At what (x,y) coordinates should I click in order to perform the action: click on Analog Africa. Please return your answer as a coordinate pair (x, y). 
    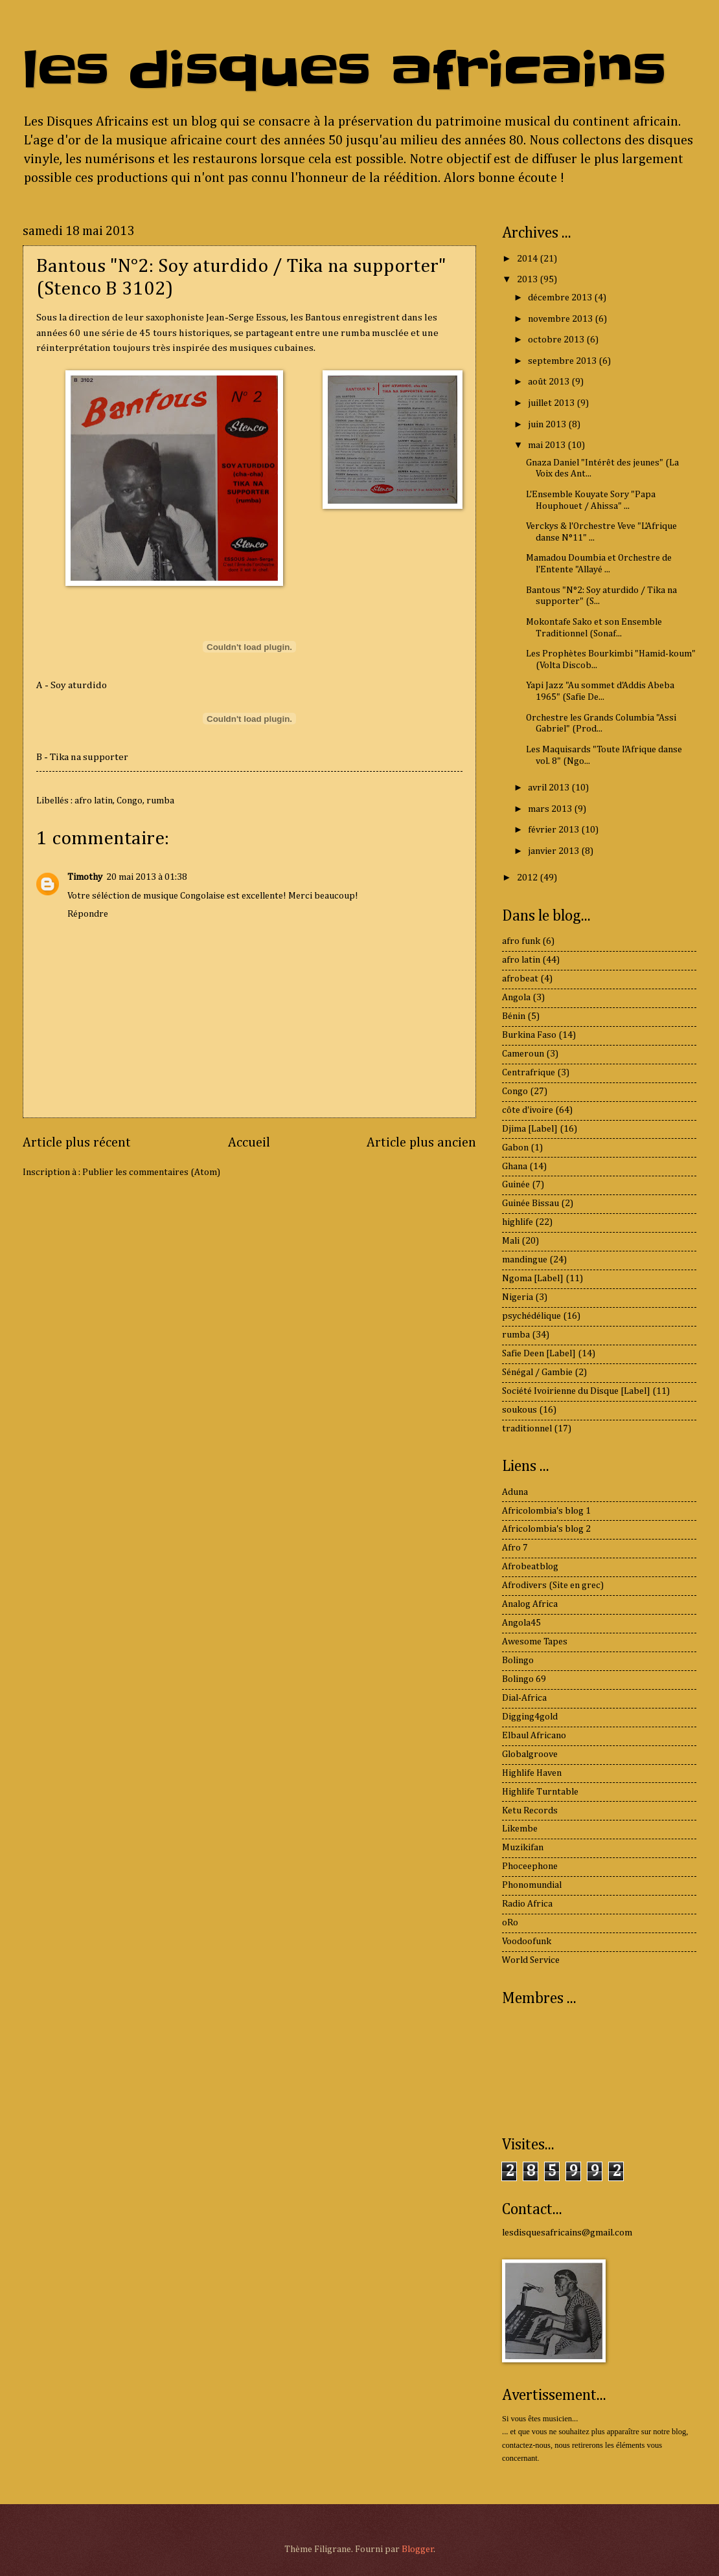
    Looking at the image, I should click on (530, 1604).